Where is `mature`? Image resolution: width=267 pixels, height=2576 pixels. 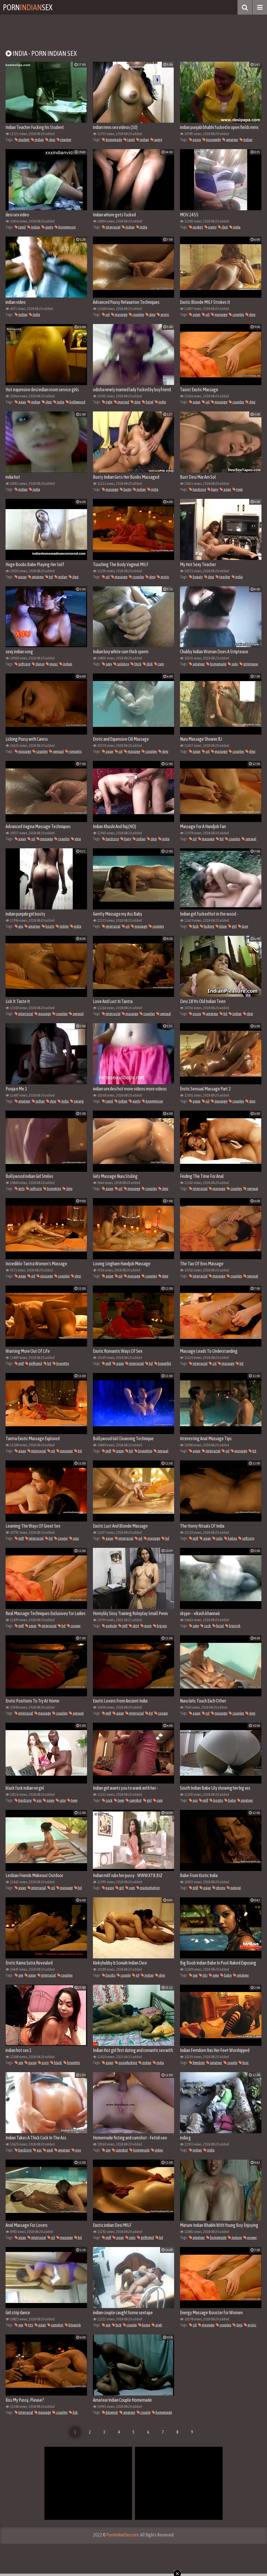
mature is located at coordinates (235, 2237).